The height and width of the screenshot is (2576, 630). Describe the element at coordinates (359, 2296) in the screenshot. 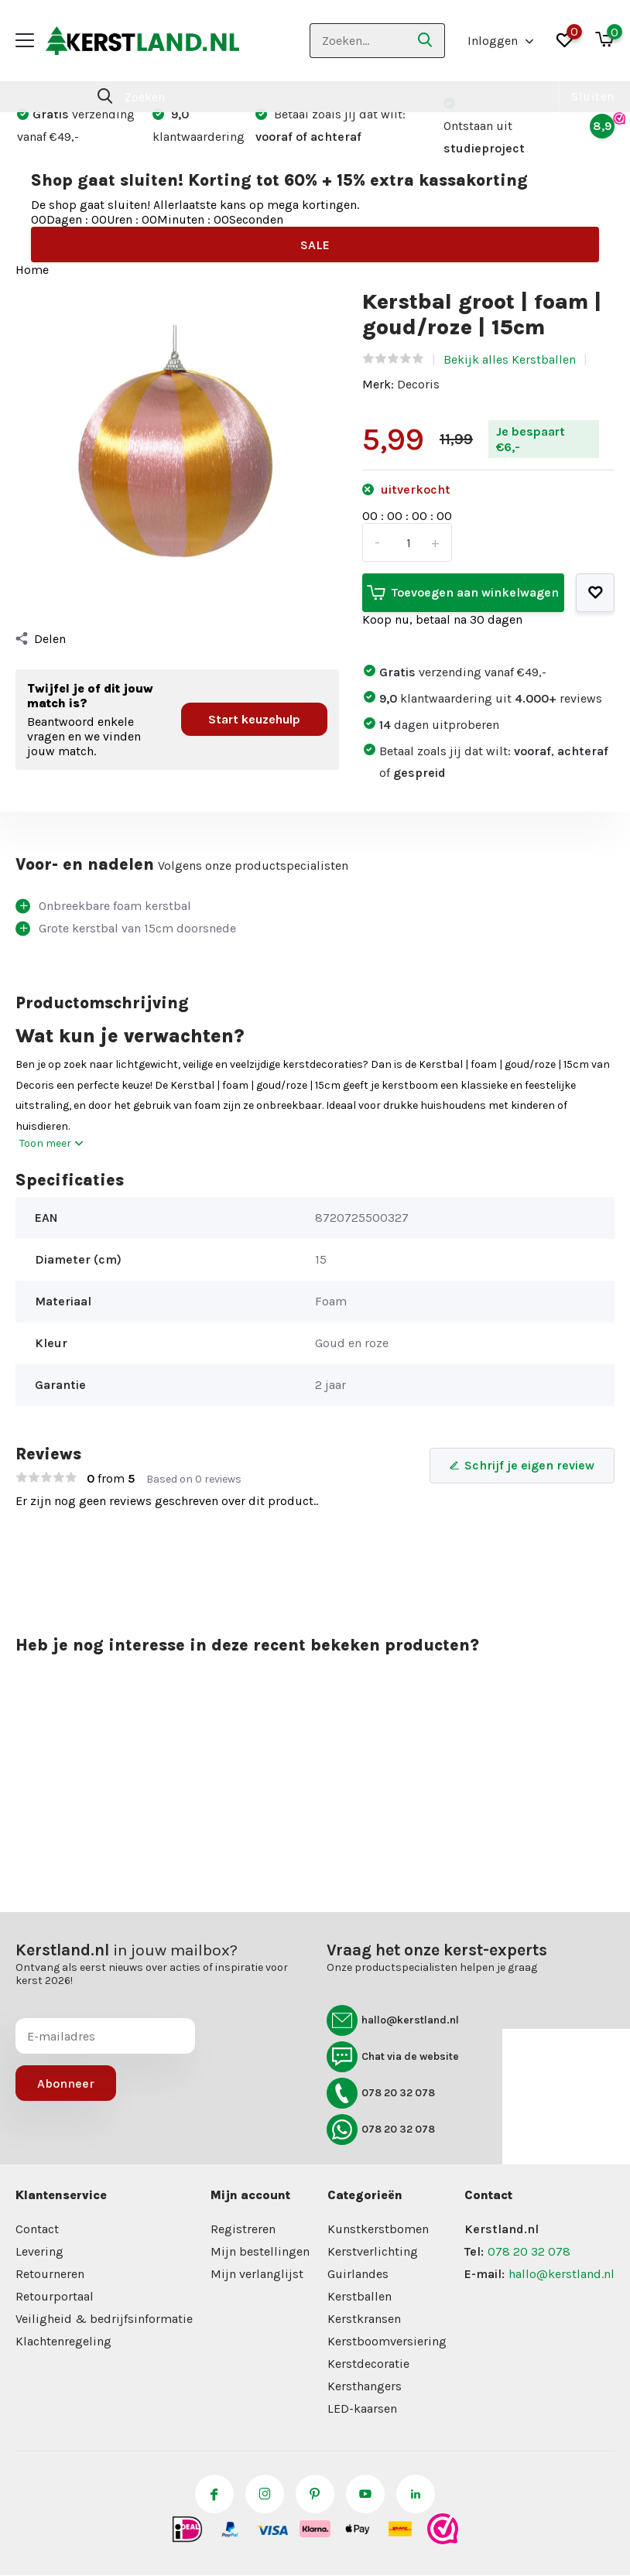

I see `Kerstballen` at that location.